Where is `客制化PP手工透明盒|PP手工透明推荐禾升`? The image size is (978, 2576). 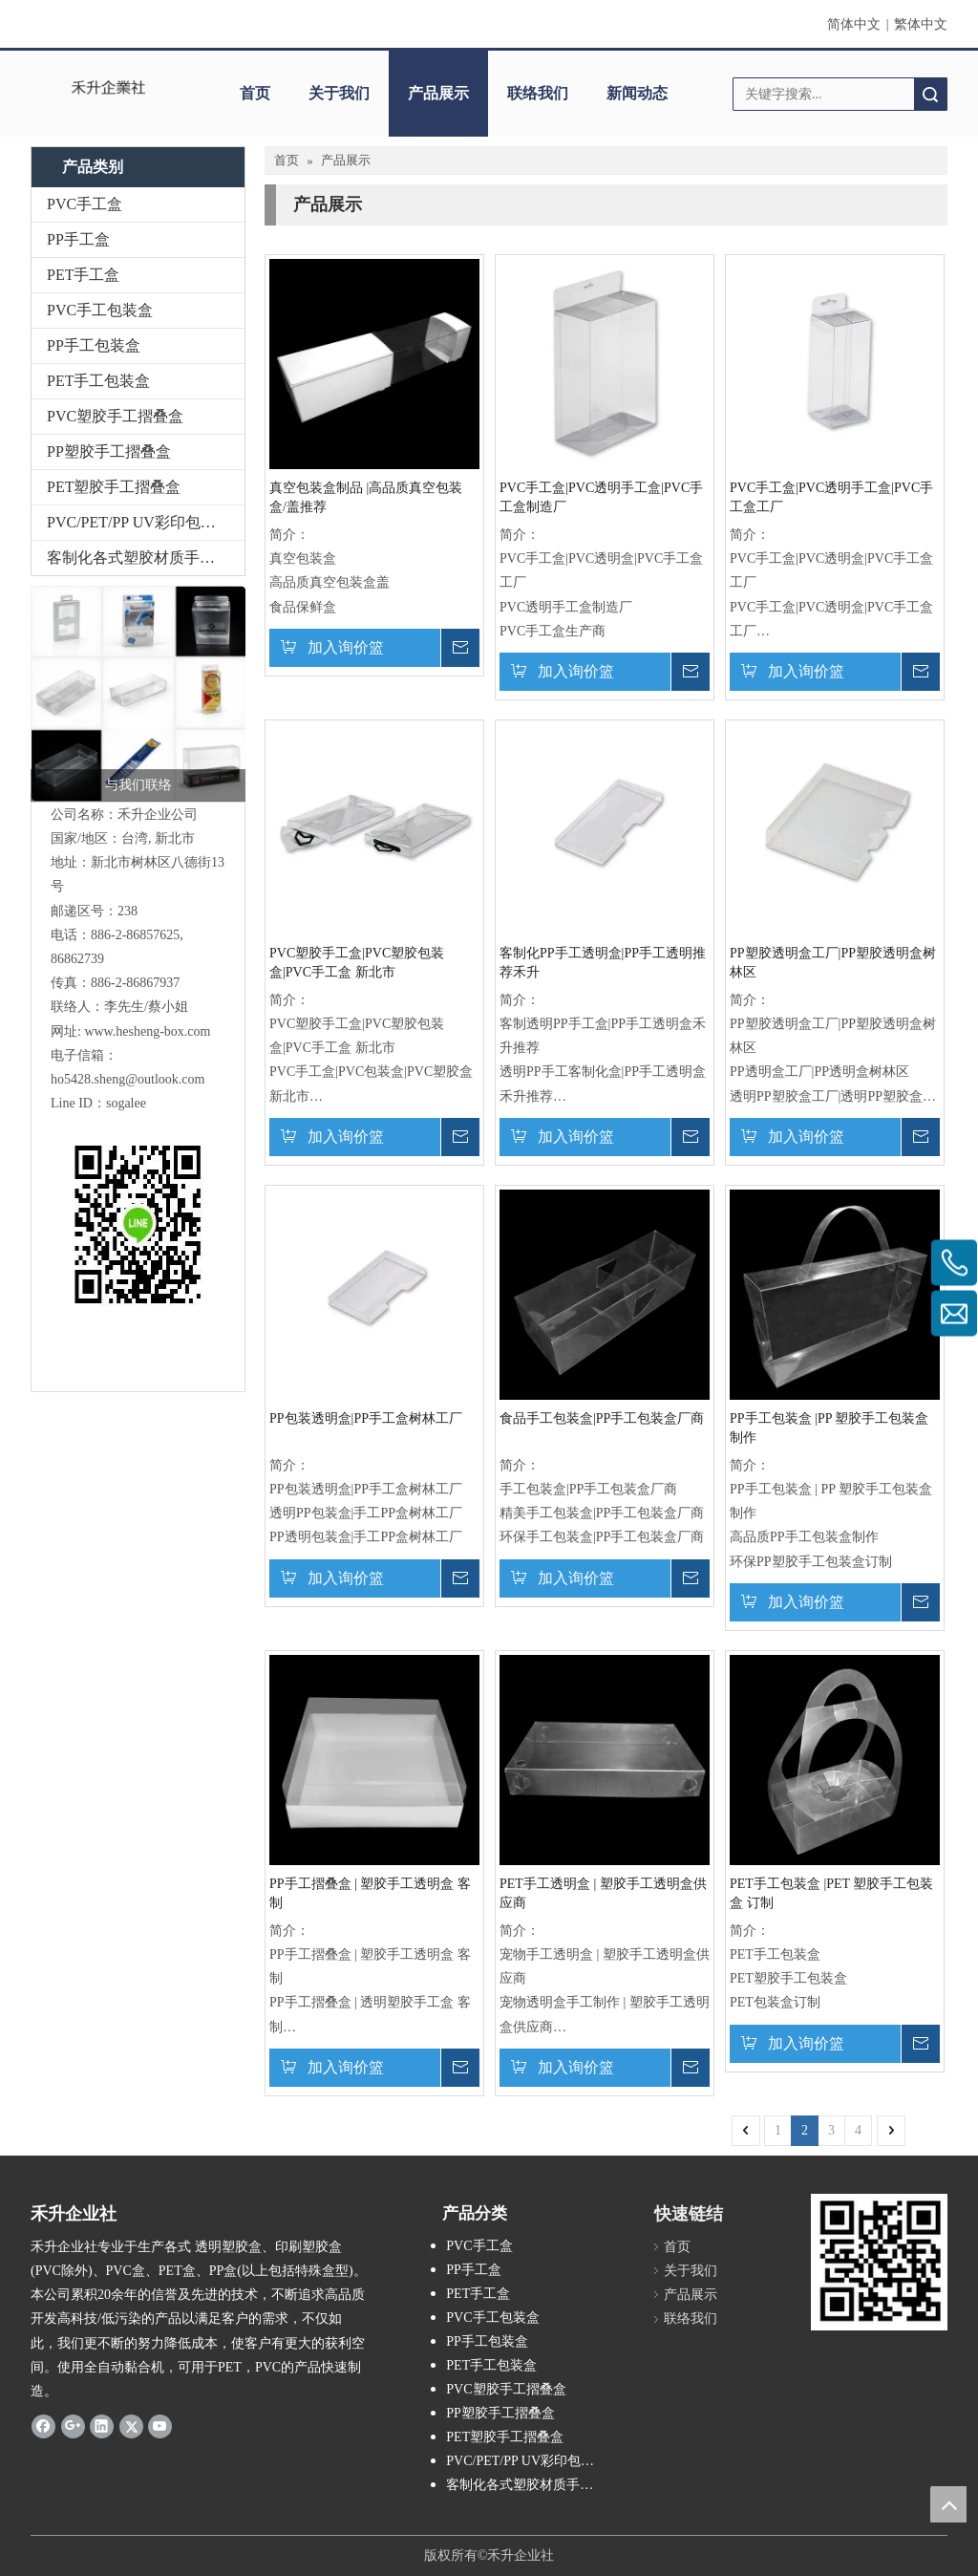 客制化PP手工透明盒|PP手工透明推荐禾升 is located at coordinates (603, 962).